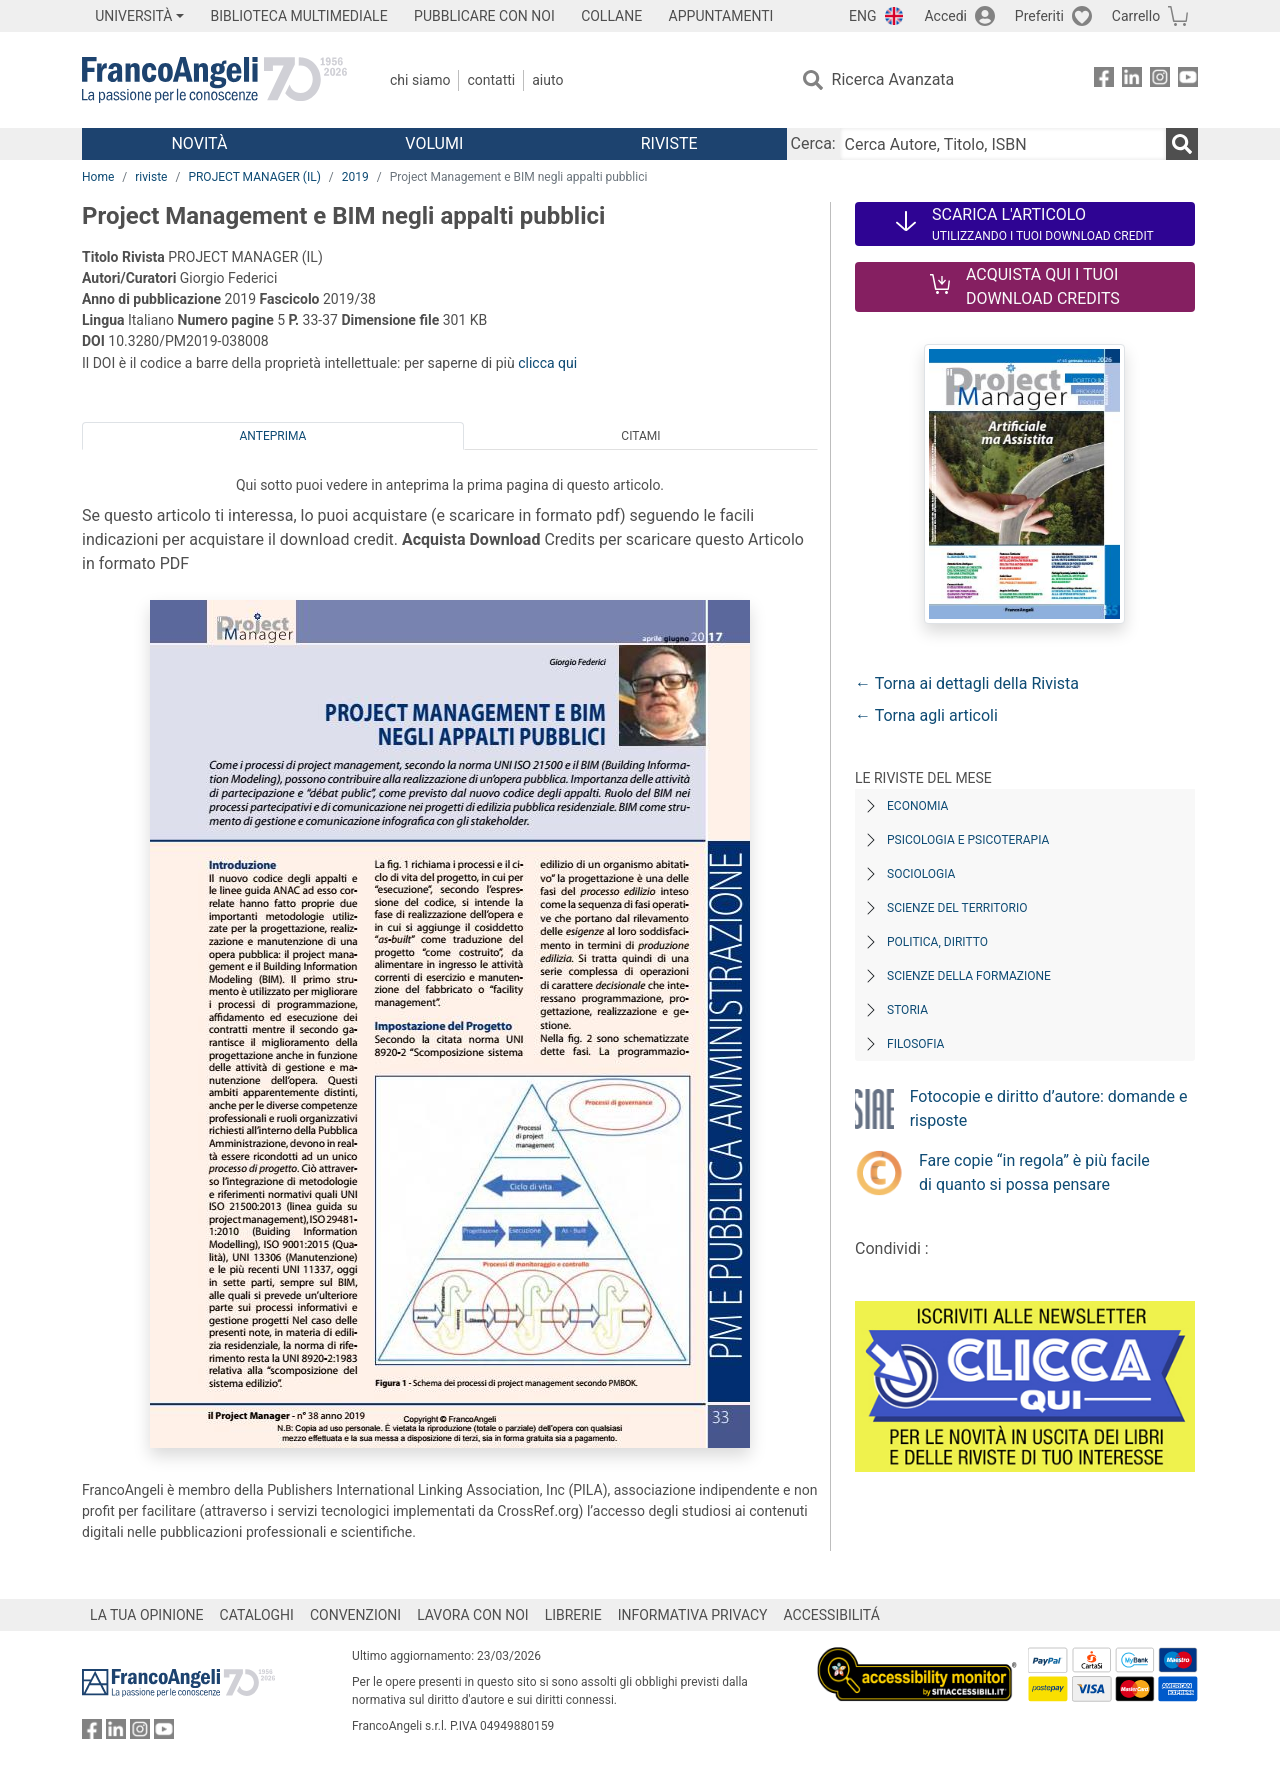 This screenshot has height=1778, width=1280. What do you see at coordinates (969, 976) in the screenshot?
I see `Scienze della formazione` at bounding box center [969, 976].